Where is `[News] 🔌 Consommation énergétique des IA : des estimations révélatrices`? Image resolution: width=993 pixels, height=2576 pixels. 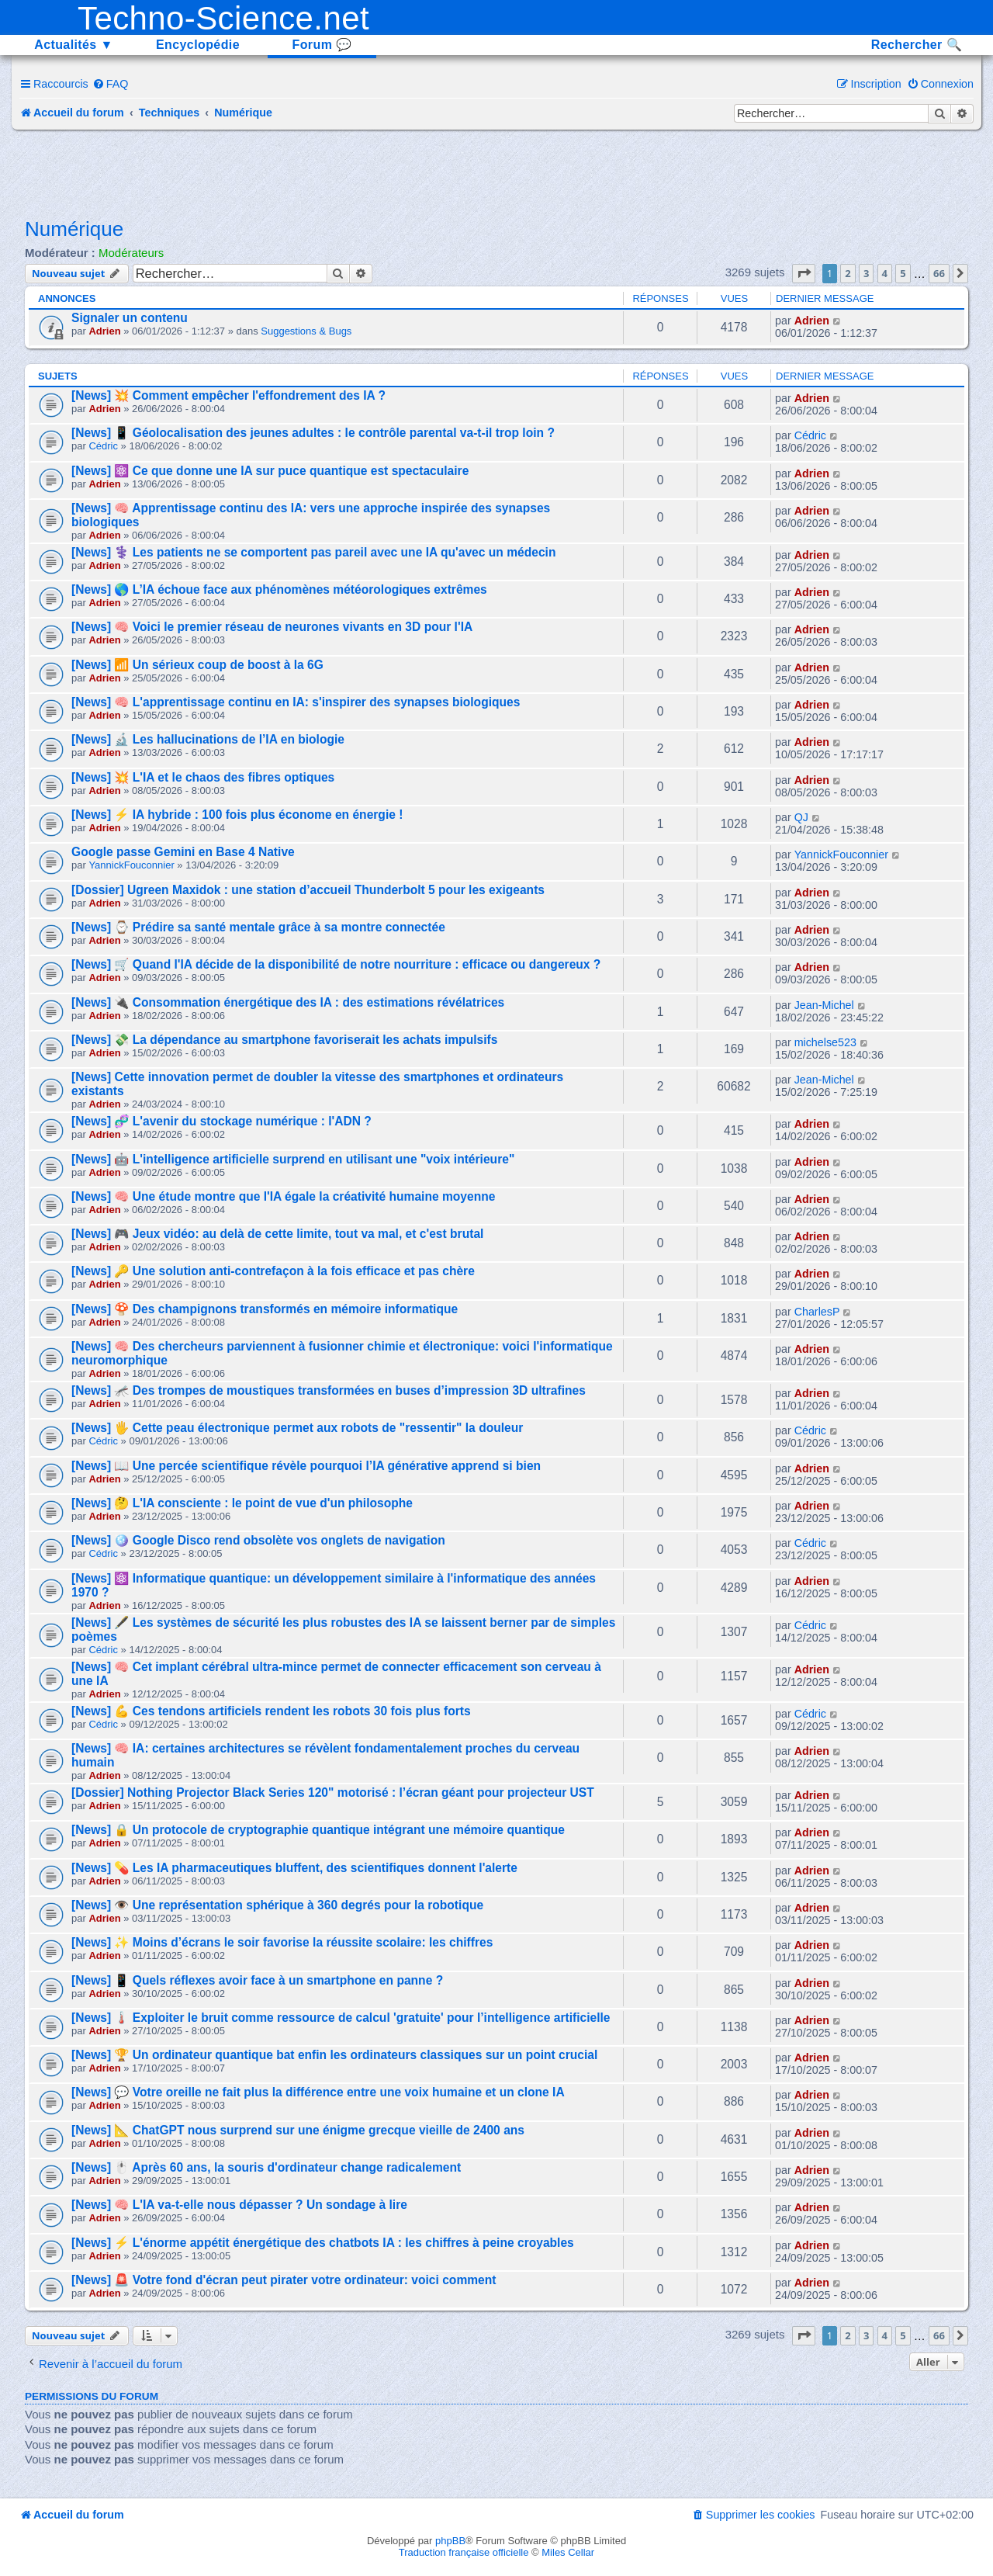 [News] 🔌 Consommation énergétique des IA : des estimations révélatrices is located at coordinates (287, 1002).